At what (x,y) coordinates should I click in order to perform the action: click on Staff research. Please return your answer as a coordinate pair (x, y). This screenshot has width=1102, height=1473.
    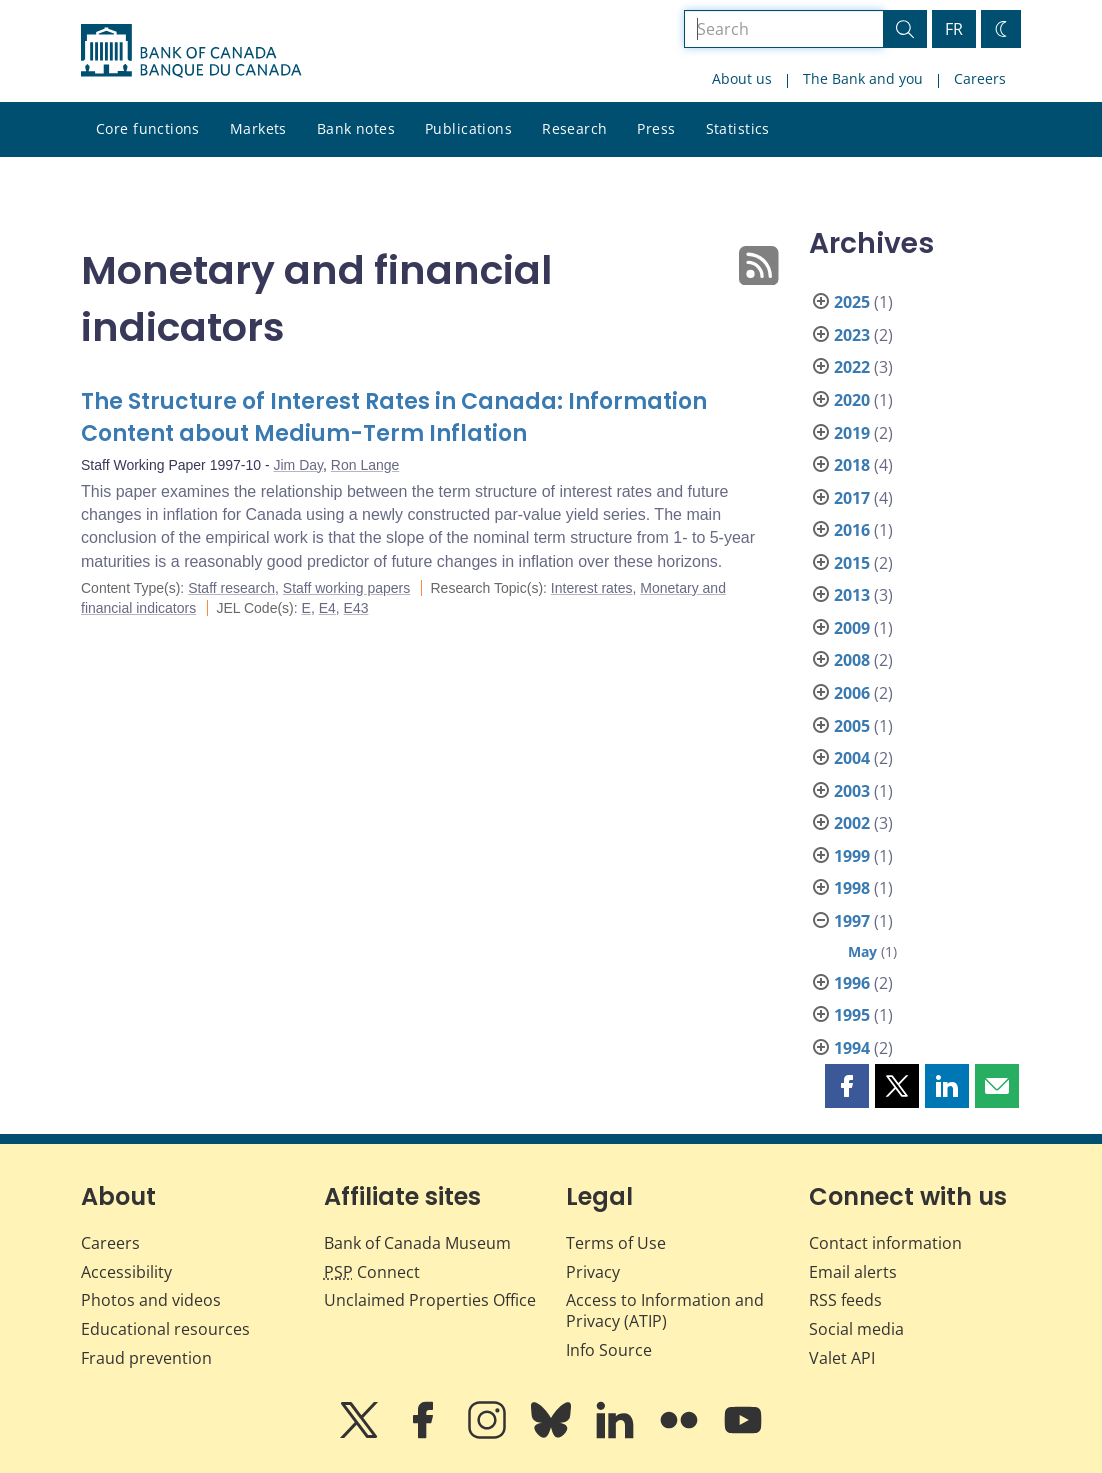
    Looking at the image, I should click on (231, 588).